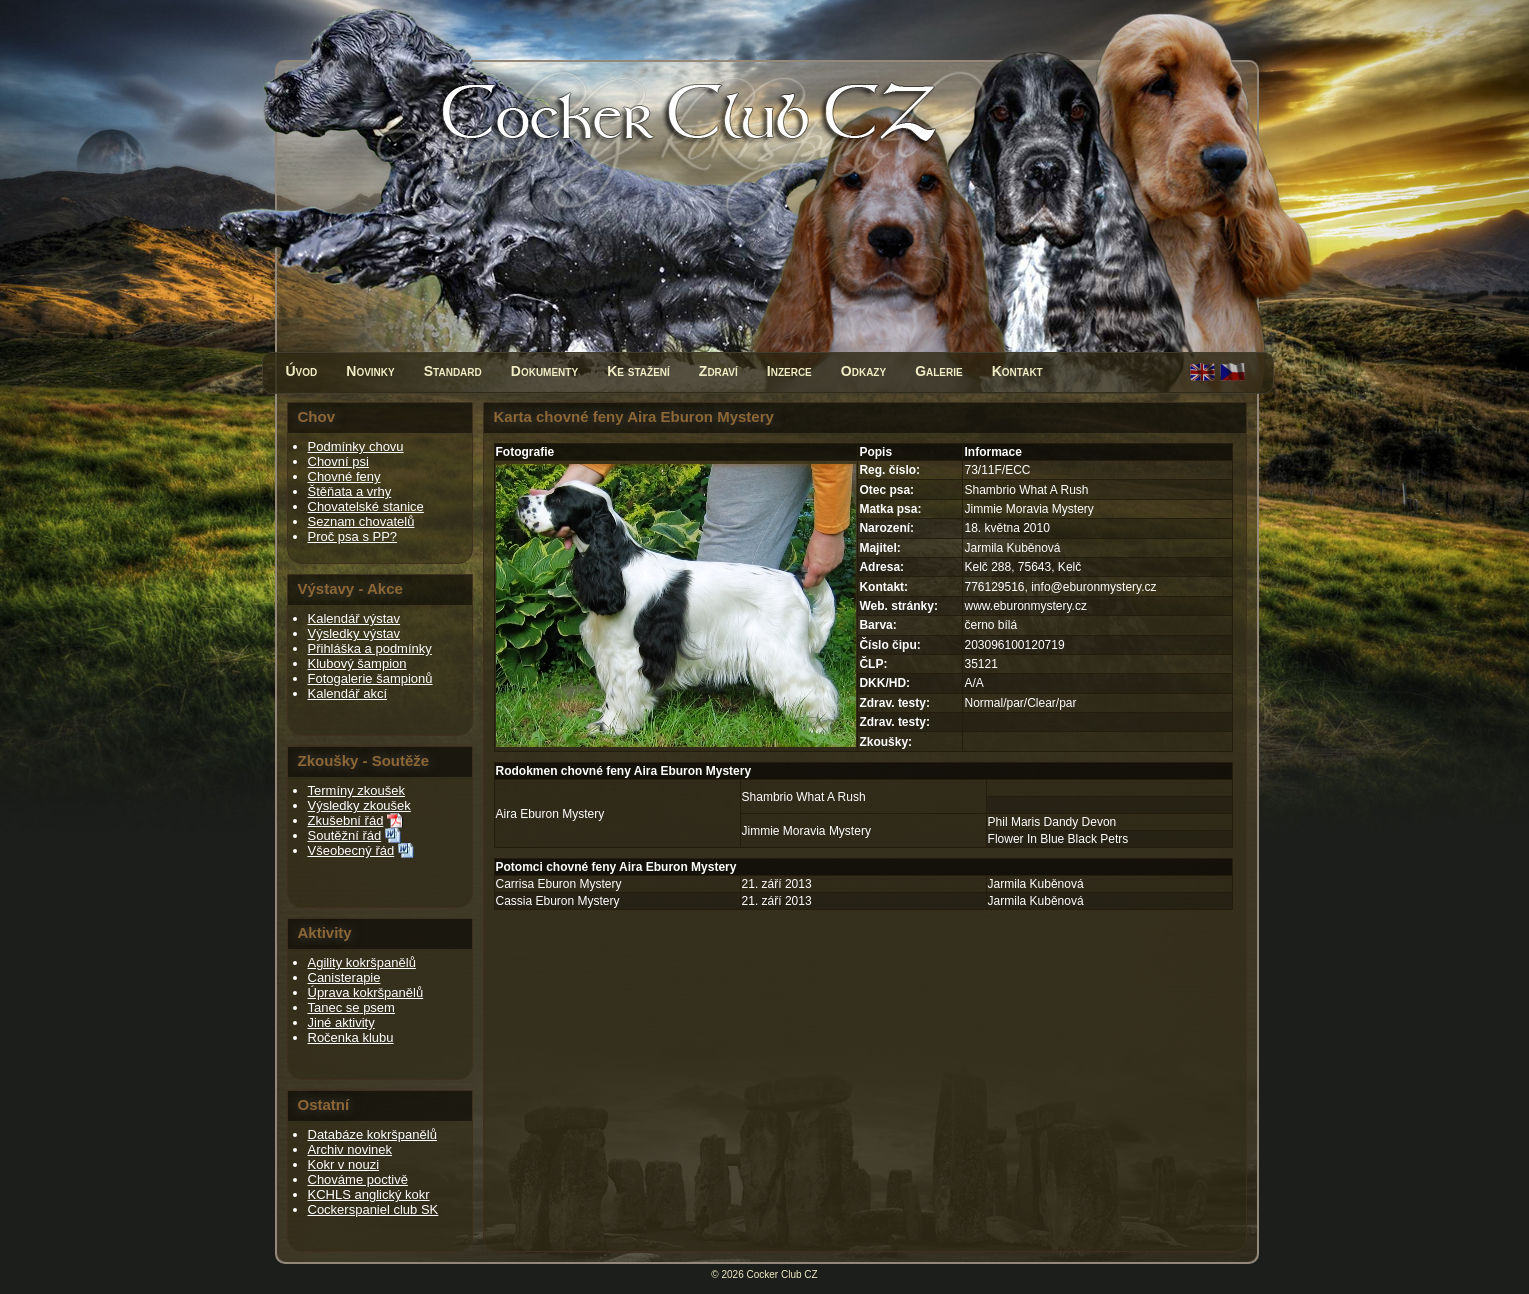 This screenshot has height=1294, width=1529. I want to click on Zkušební řád, so click(346, 820).